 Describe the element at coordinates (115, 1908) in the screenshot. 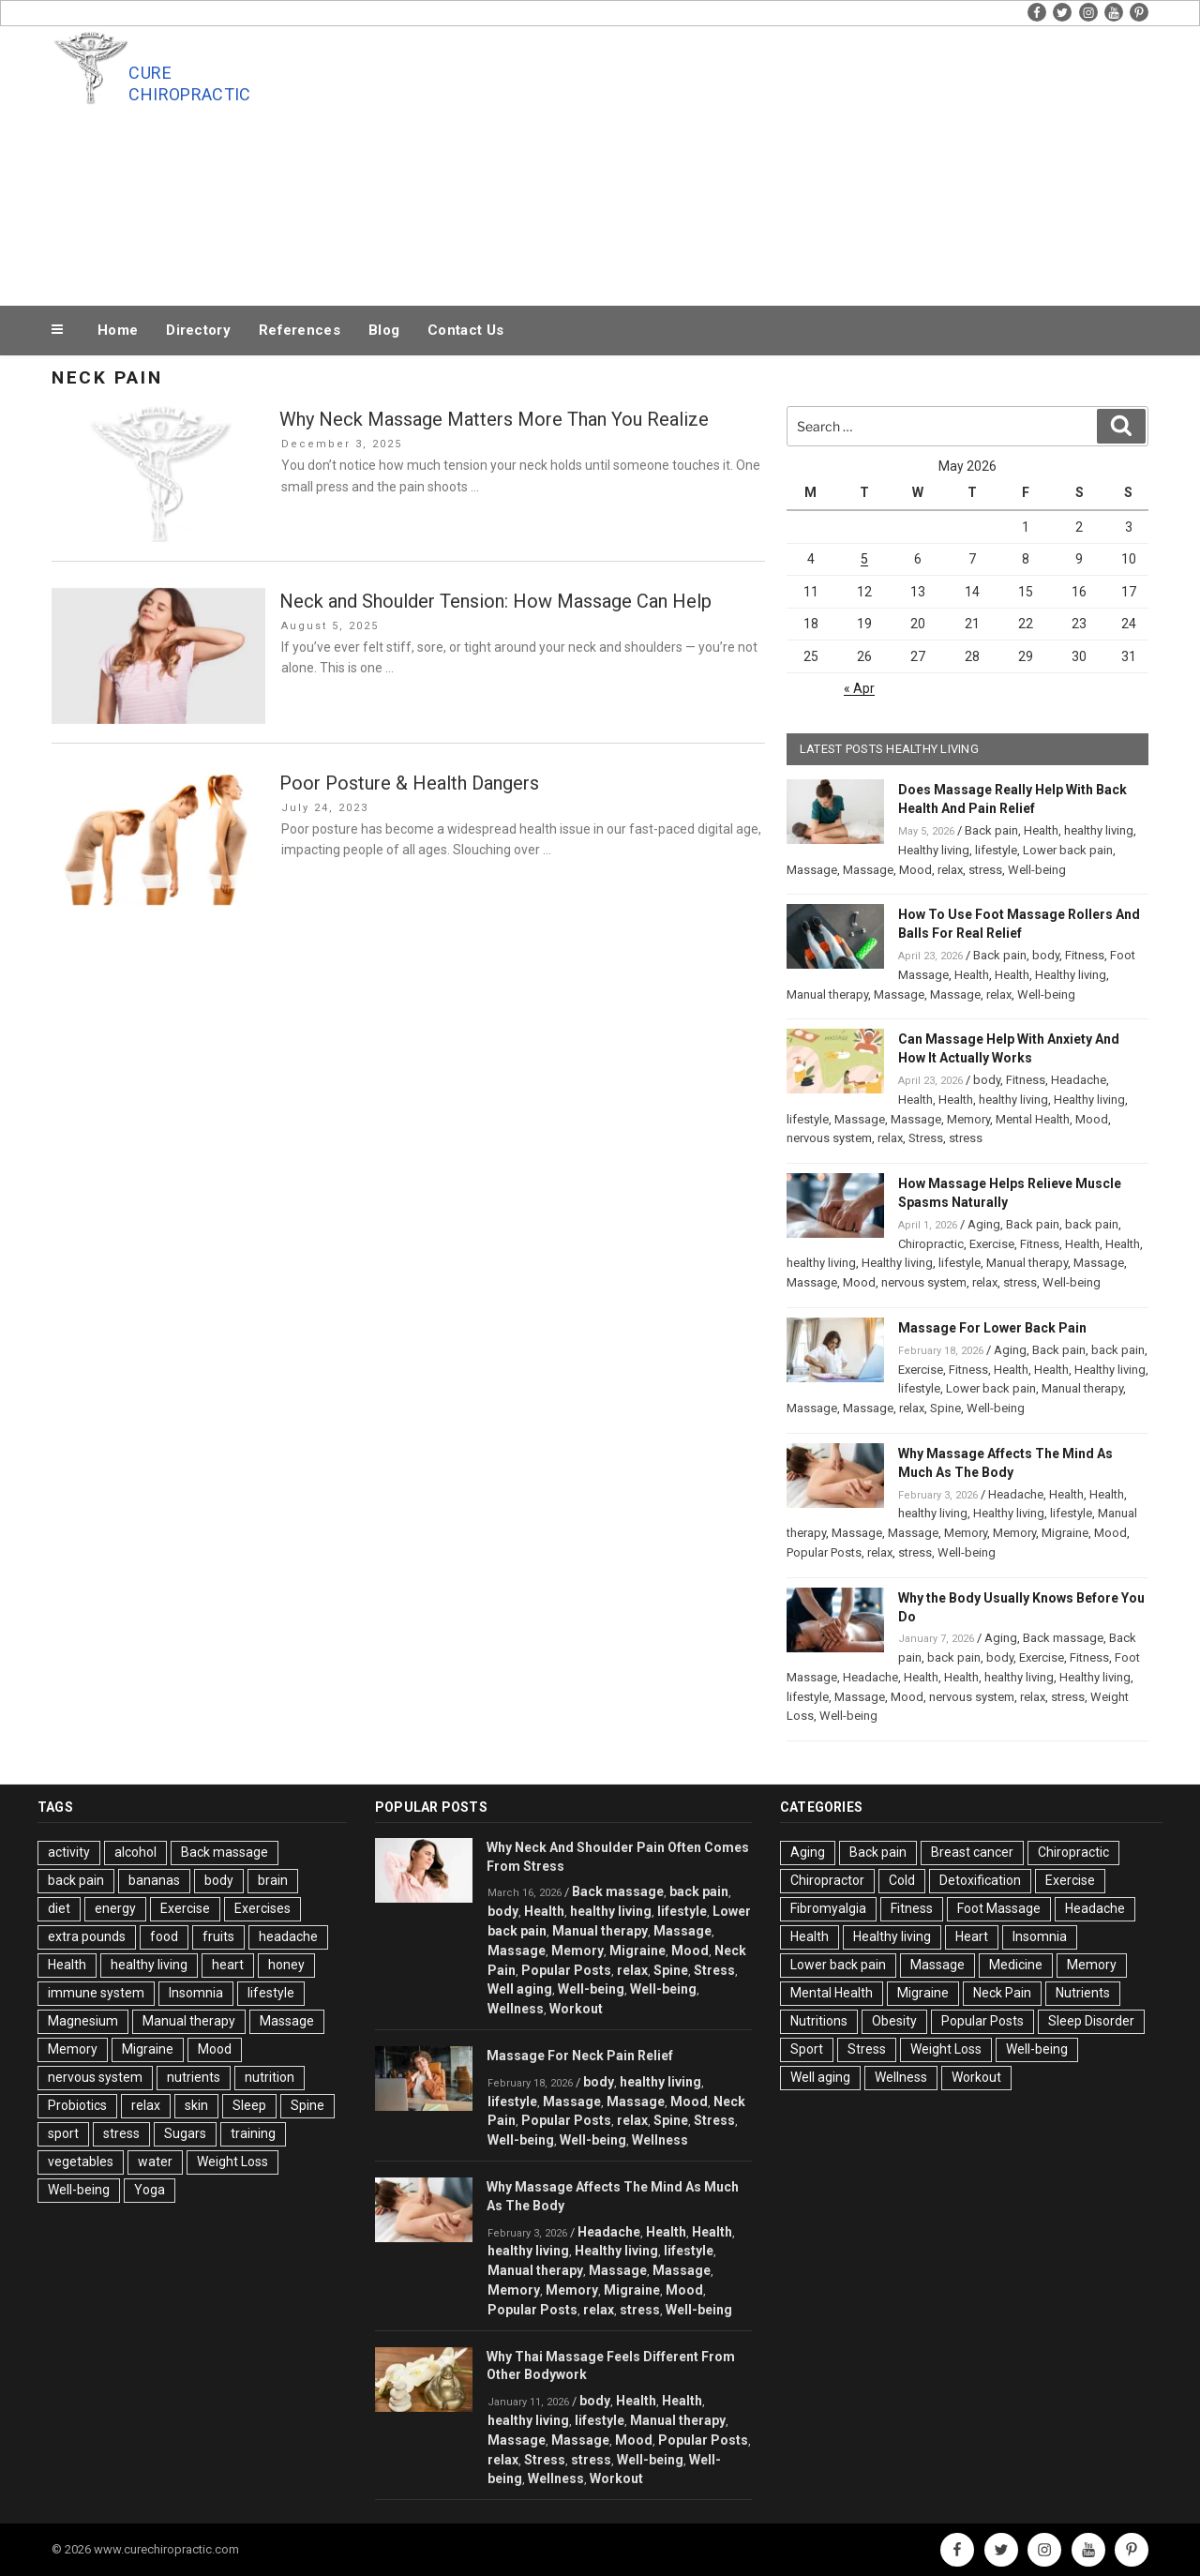

I see `energy` at that location.